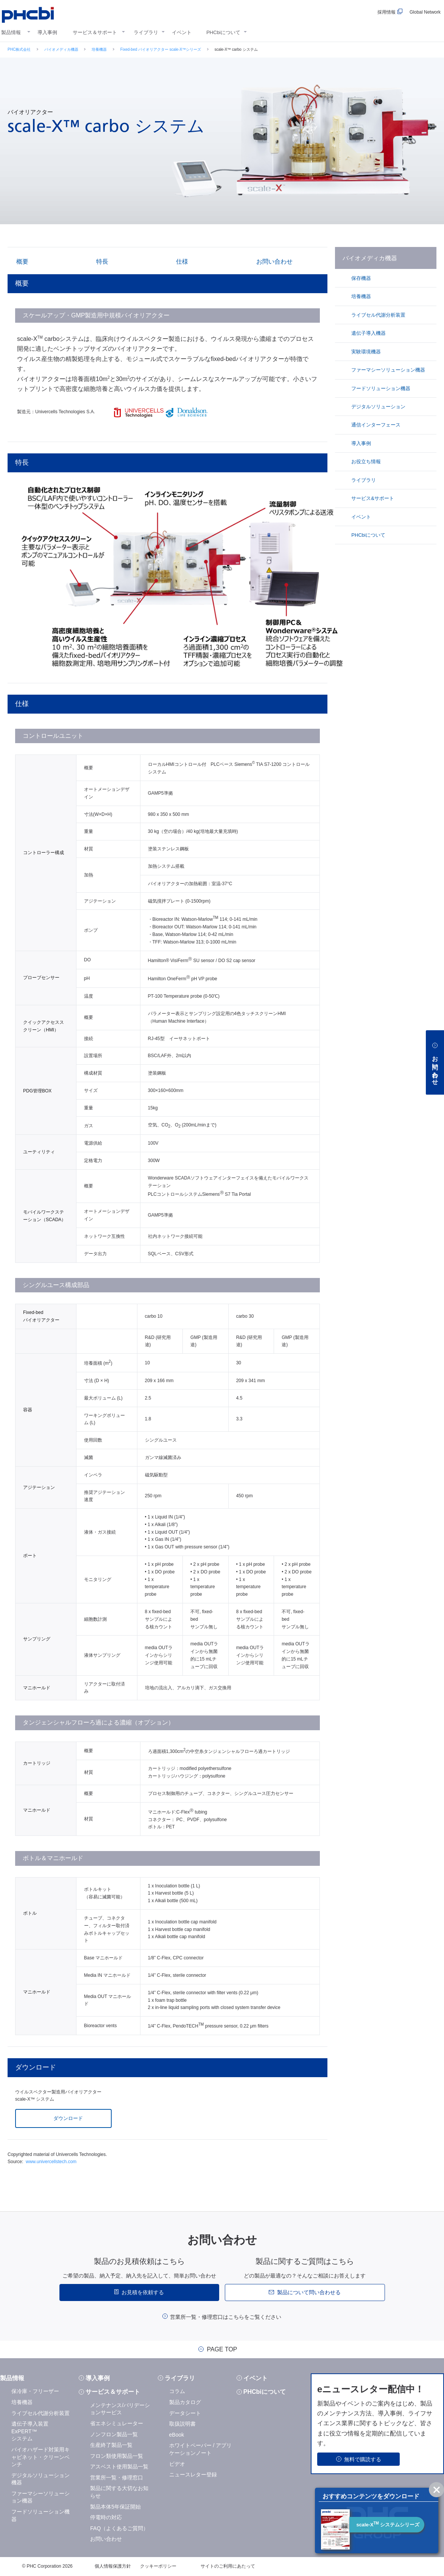 The height and width of the screenshot is (2576, 444). What do you see at coordinates (158, 2566) in the screenshot?
I see `クッキーポリシー` at bounding box center [158, 2566].